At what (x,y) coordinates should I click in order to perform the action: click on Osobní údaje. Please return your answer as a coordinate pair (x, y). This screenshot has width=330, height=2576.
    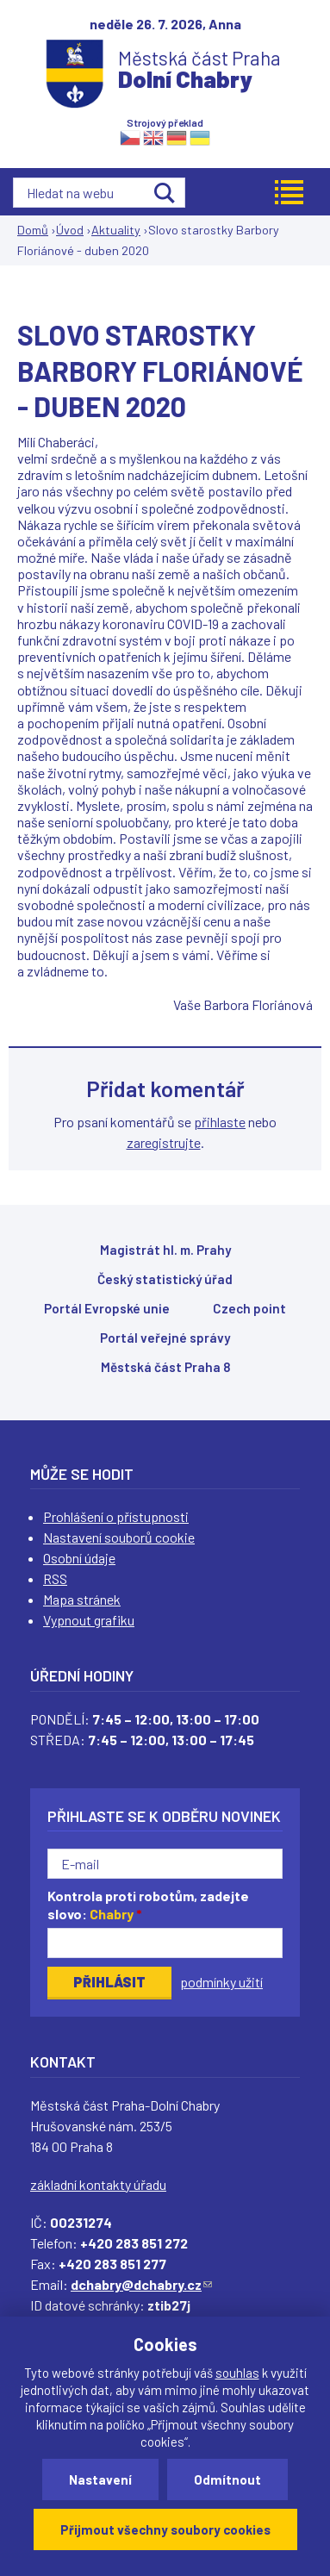
    Looking at the image, I should click on (79, 1558).